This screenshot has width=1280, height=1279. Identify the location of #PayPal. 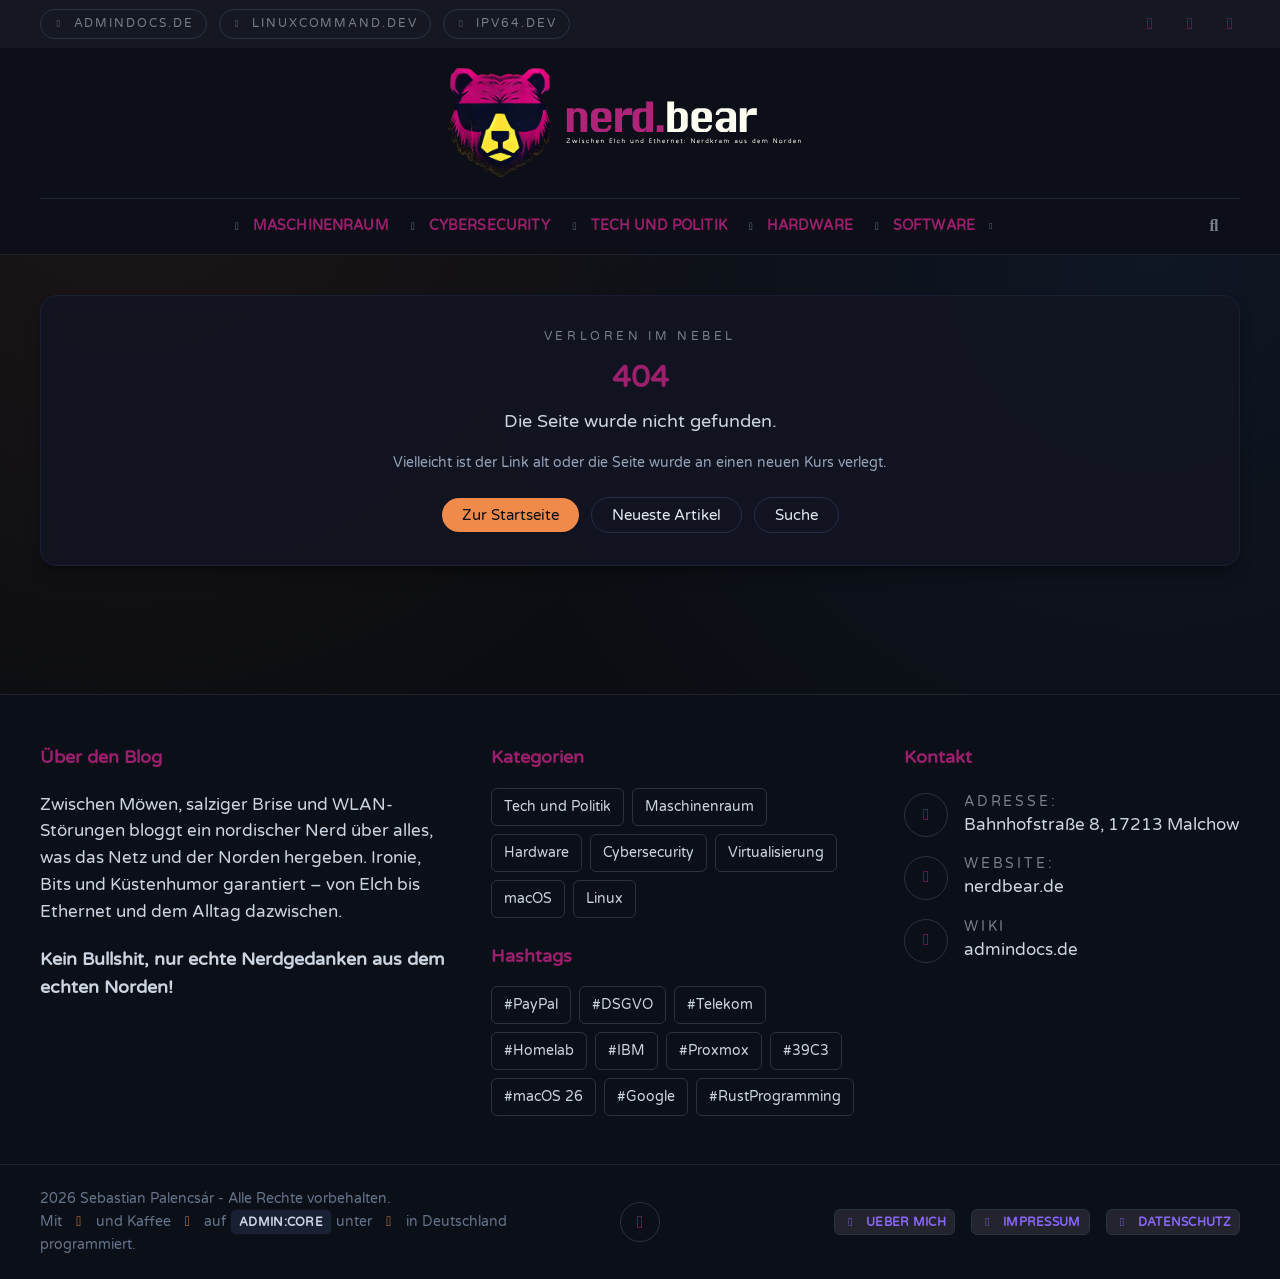
(531, 1004).